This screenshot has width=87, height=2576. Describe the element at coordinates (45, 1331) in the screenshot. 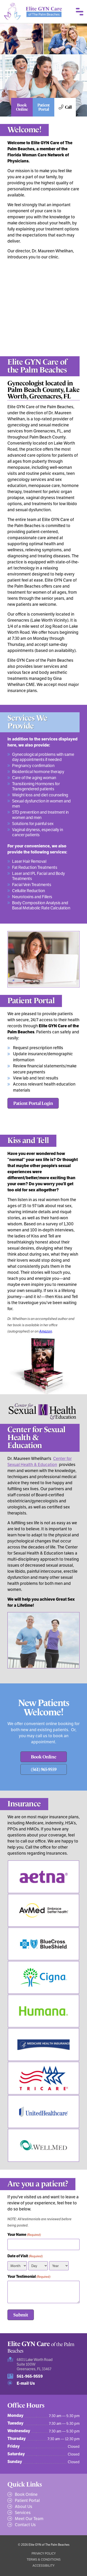

I see `Amazon` at that location.